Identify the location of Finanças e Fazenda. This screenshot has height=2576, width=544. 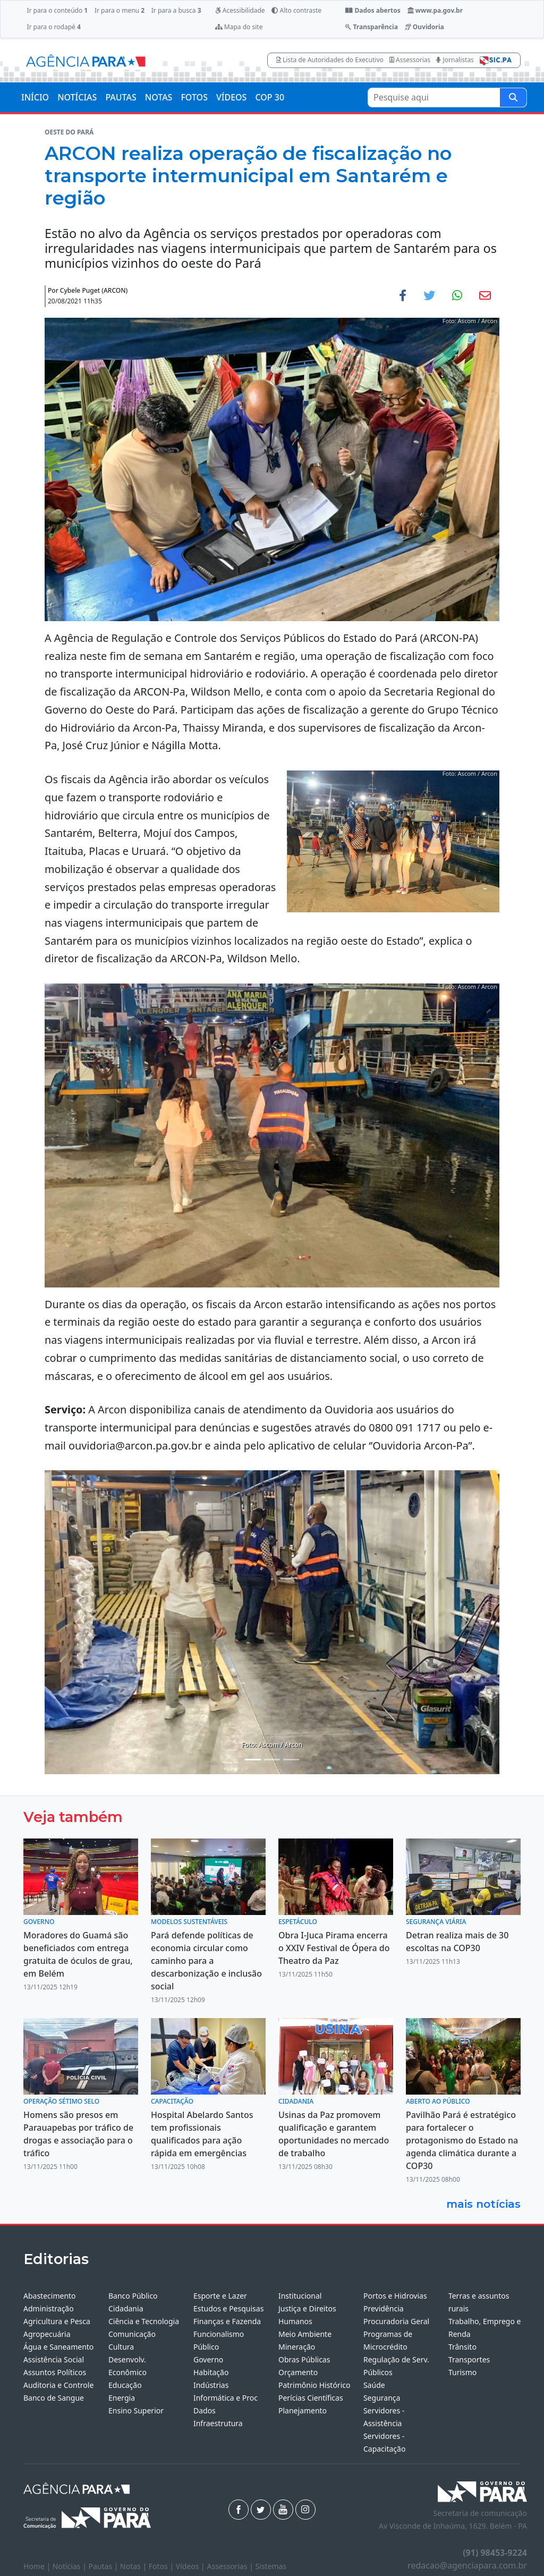
(227, 2321).